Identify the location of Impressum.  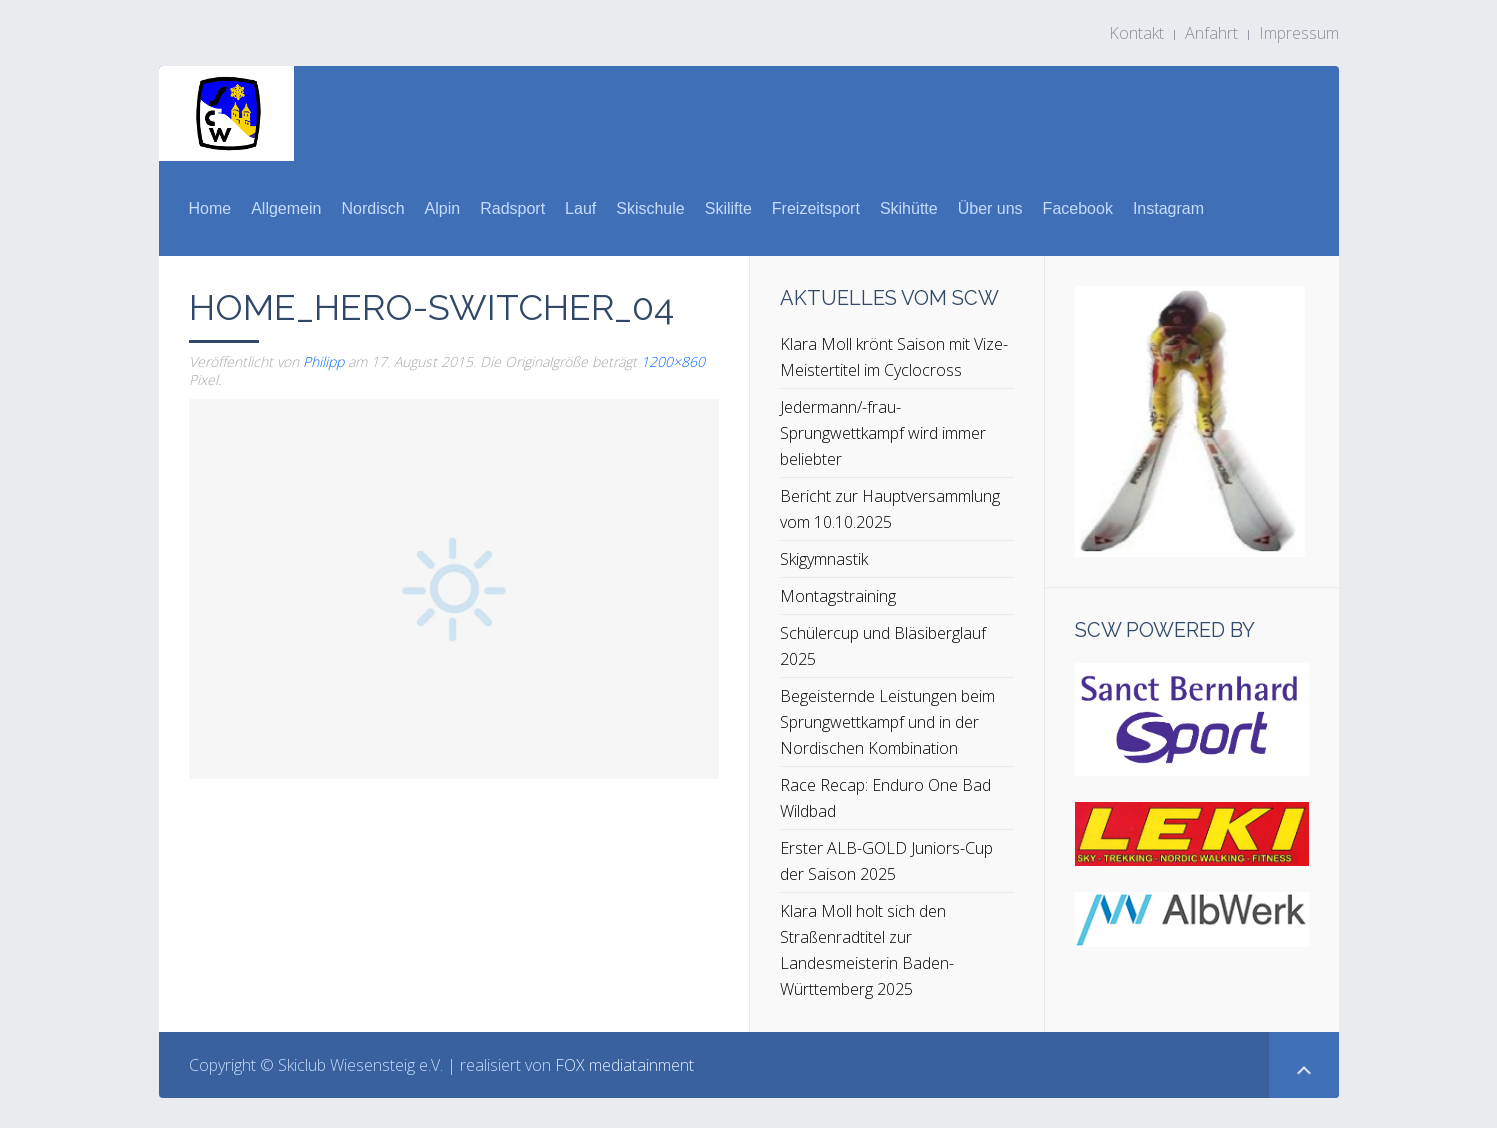
(1299, 33).